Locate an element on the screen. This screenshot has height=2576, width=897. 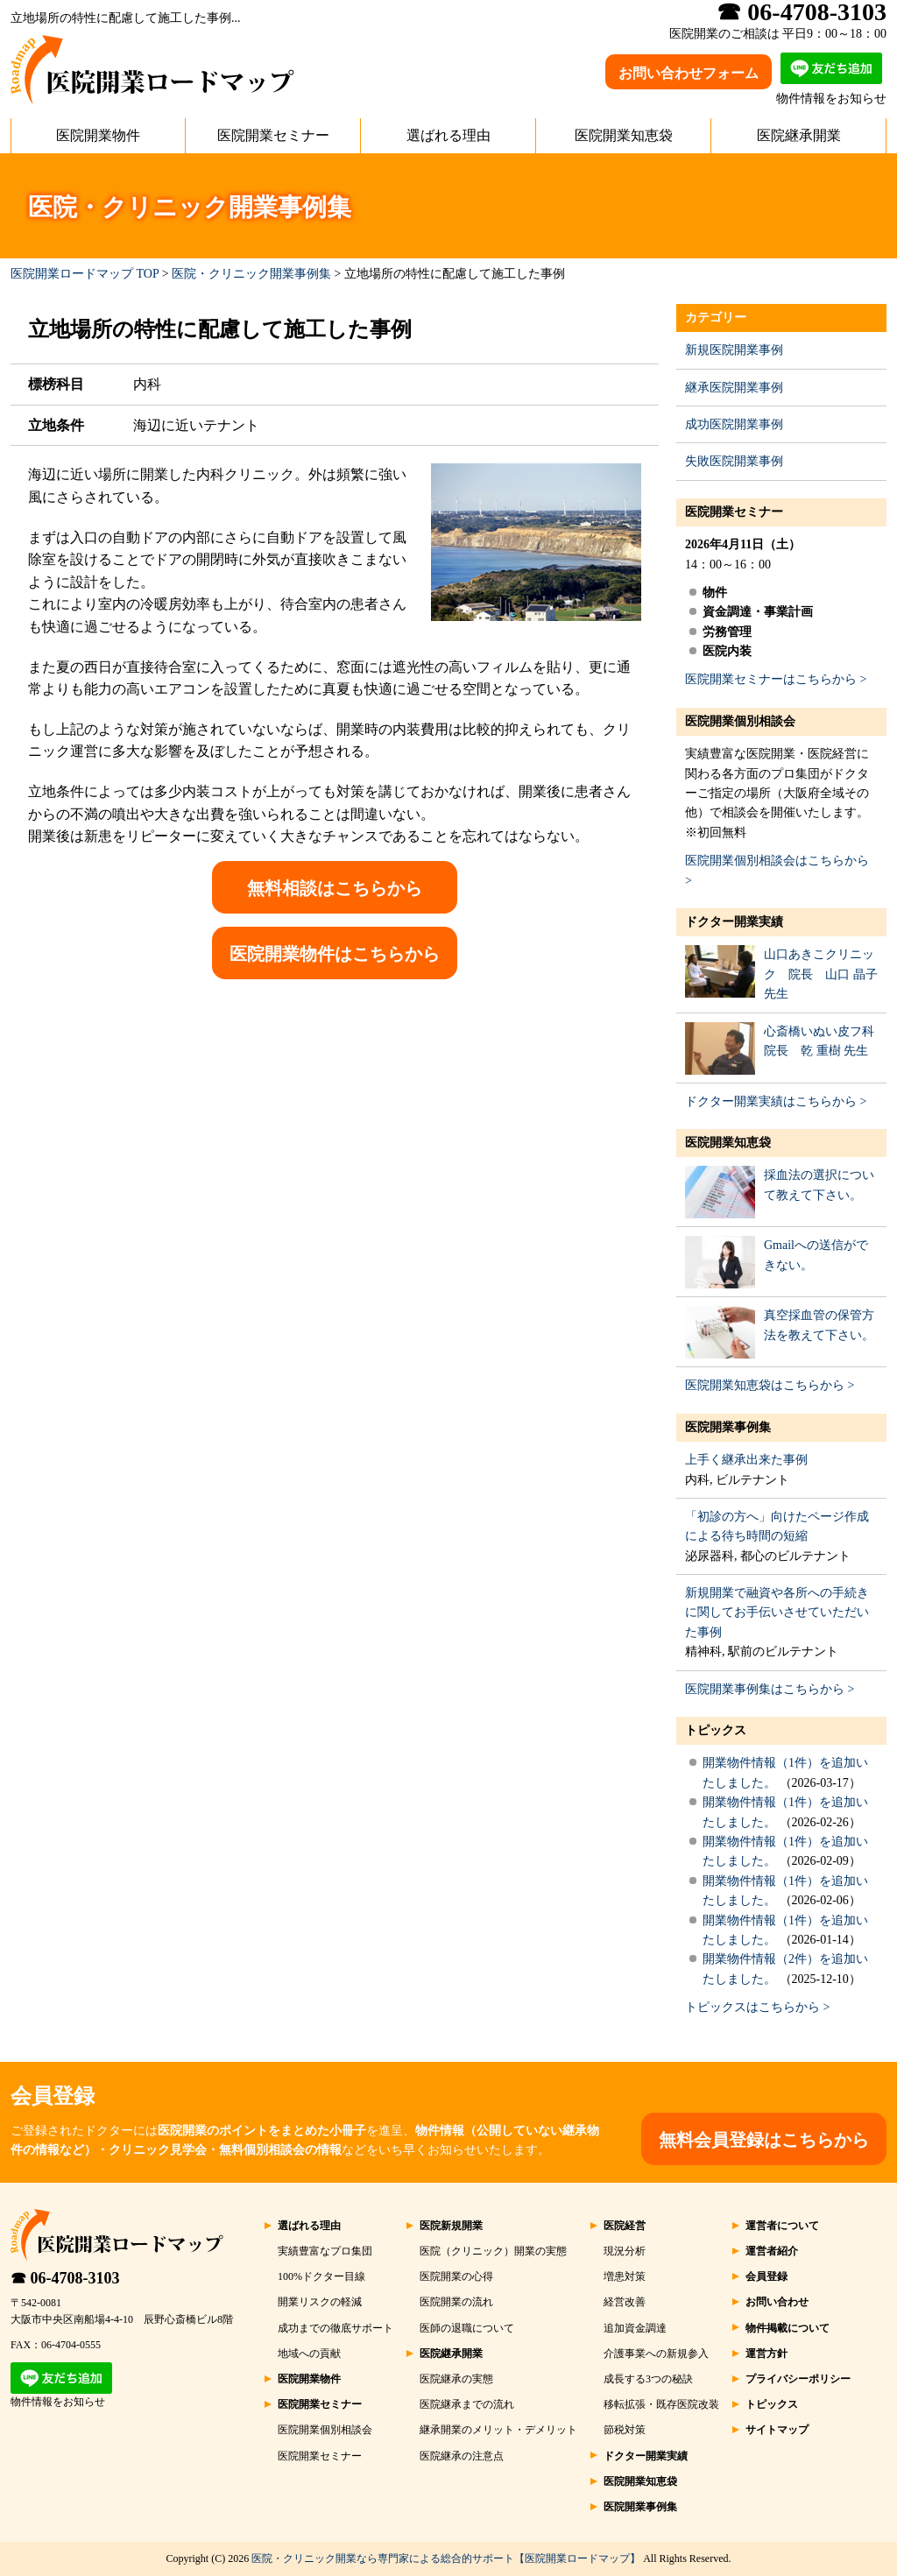
医院開業物件 is located at coordinates (98, 135).